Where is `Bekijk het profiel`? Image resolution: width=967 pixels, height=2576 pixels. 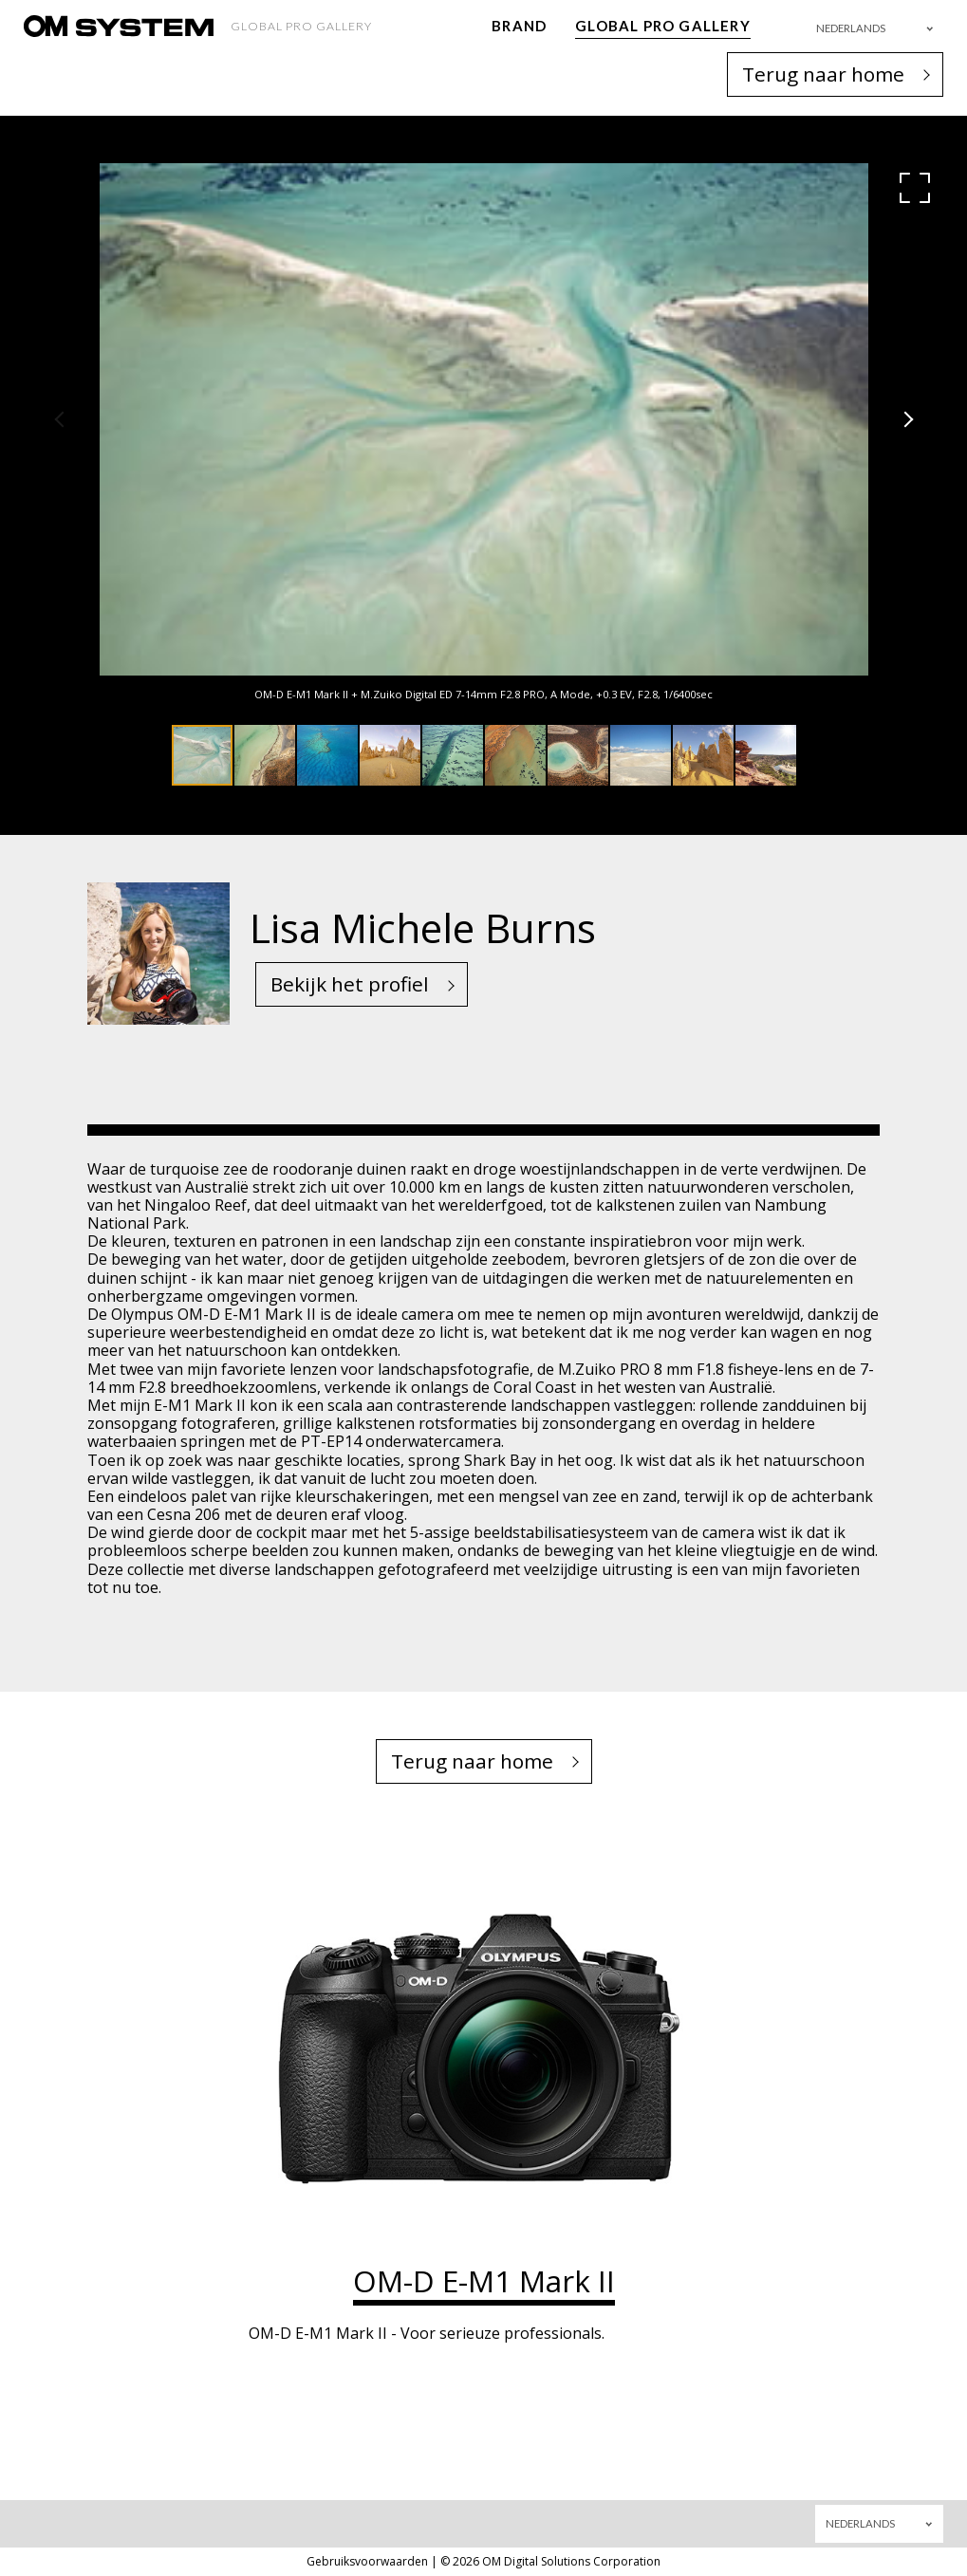 Bekijk het profiel is located at coordinates (349, 984).